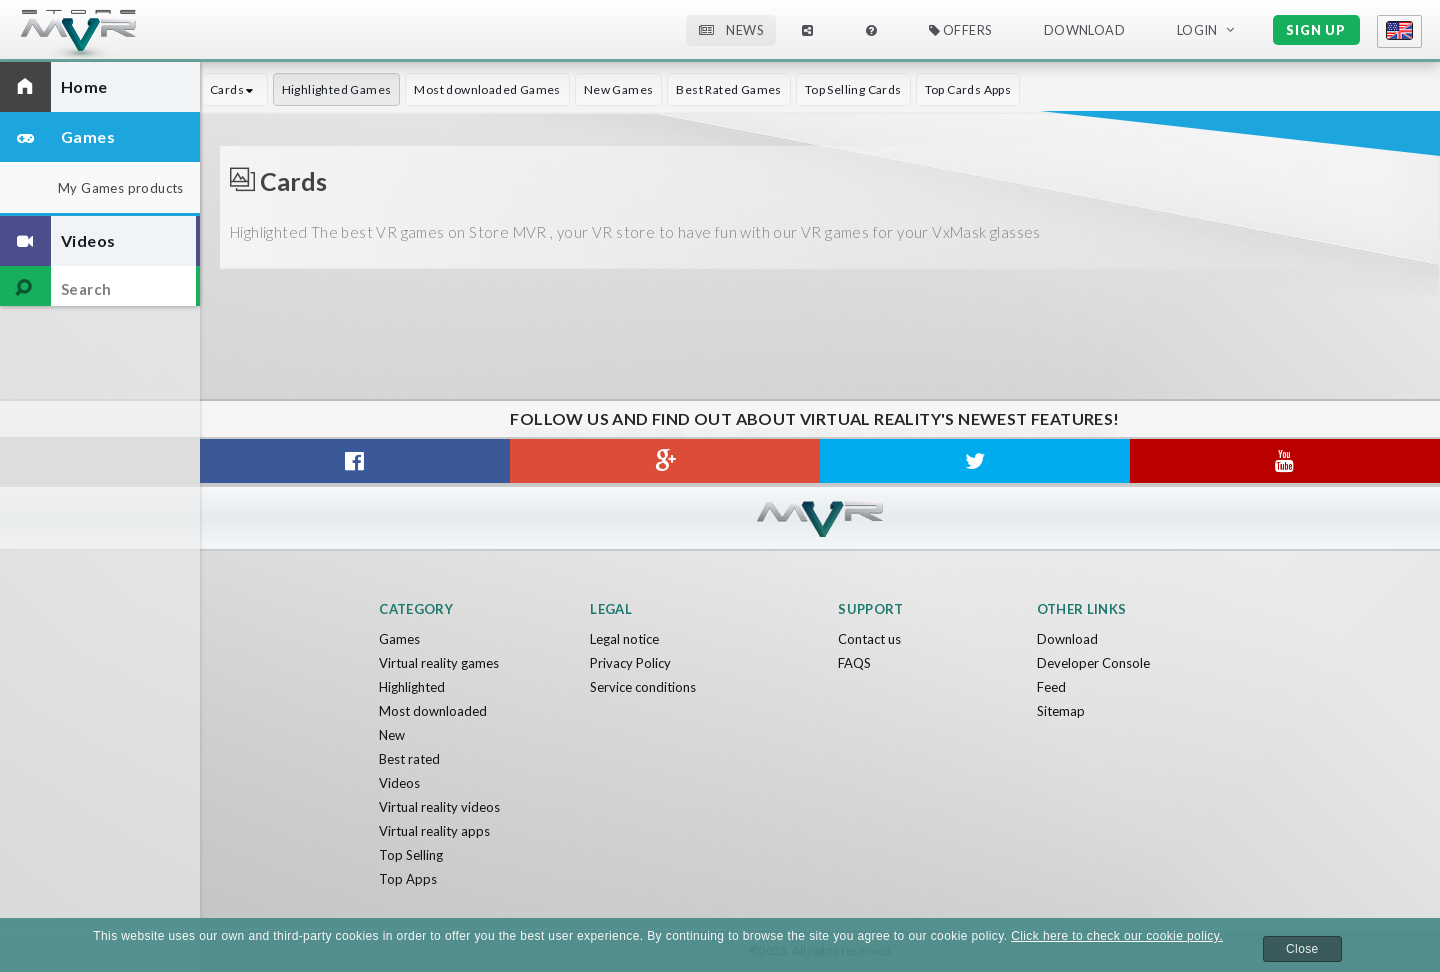 The width and height of the screenshot is (1440, 972). What do you see at coordinates (968, 89) in the screenshot?
I see `Top Cards Apps` at bounding box center [968, 89].